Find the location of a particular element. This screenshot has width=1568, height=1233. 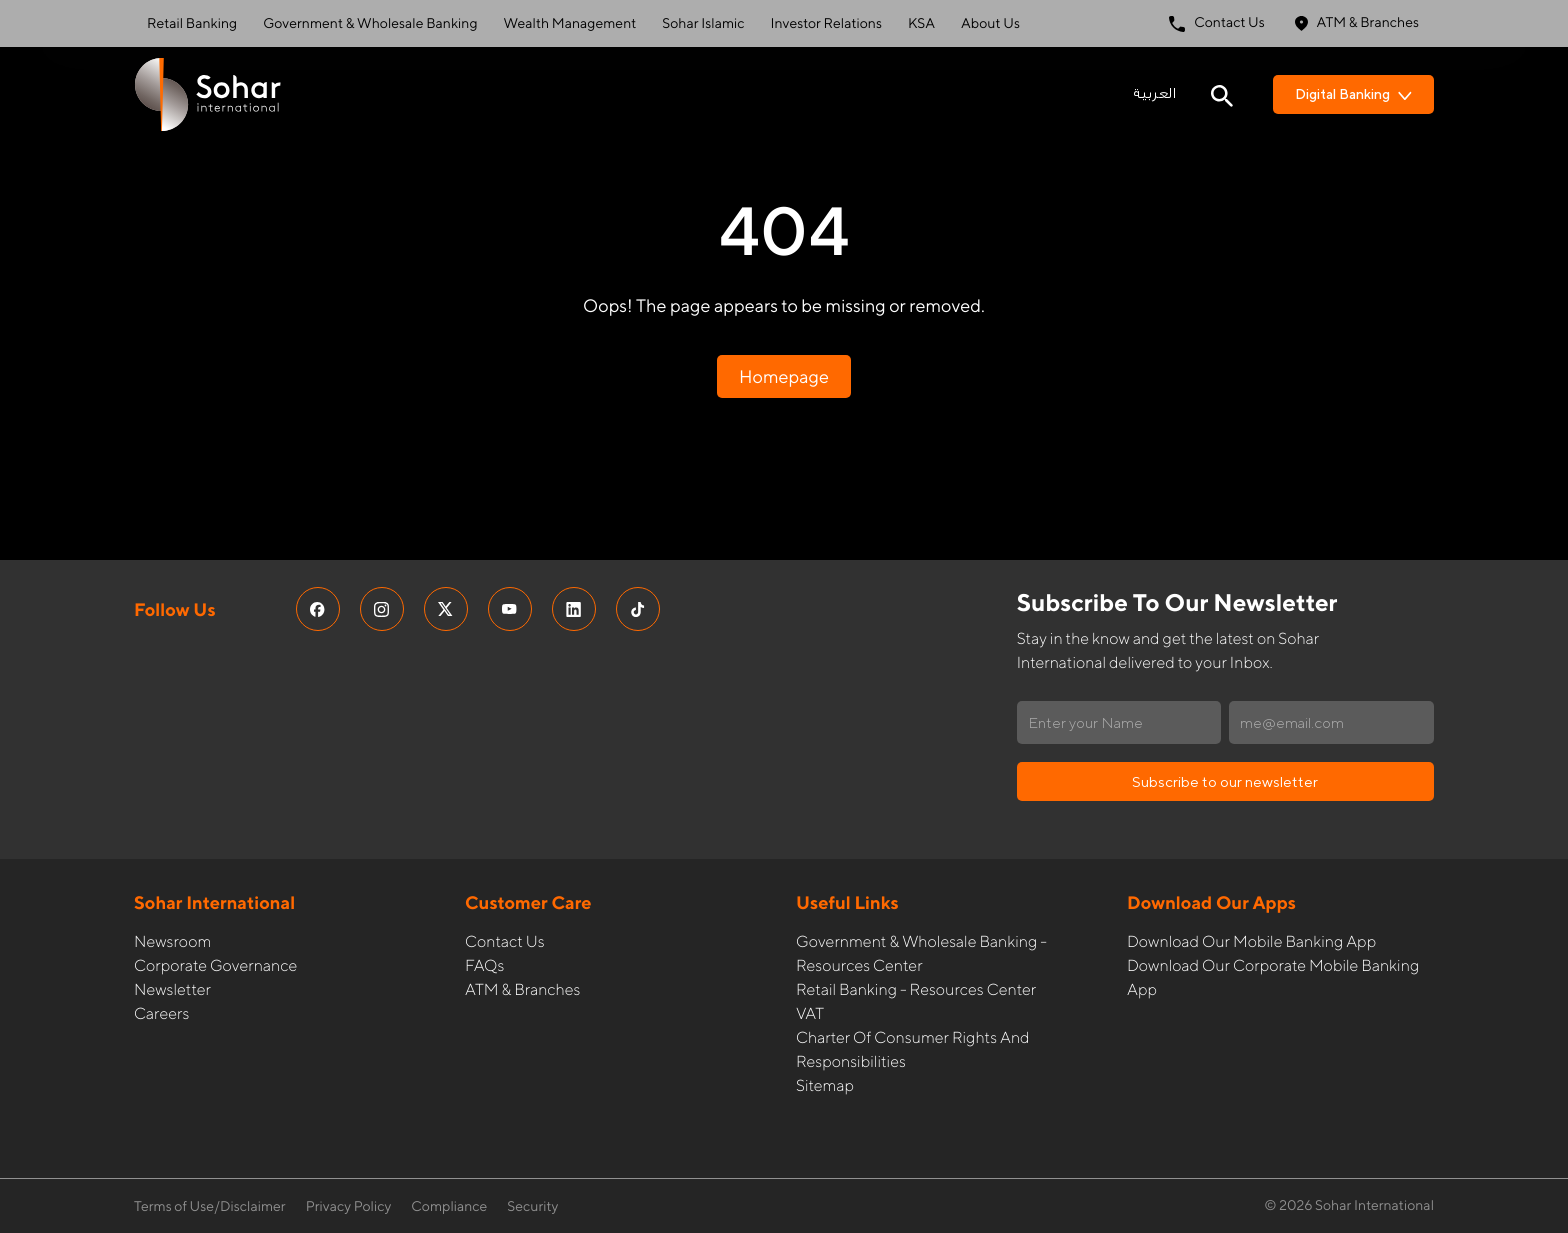

Corporate governance is located at coordinates (215, 965).